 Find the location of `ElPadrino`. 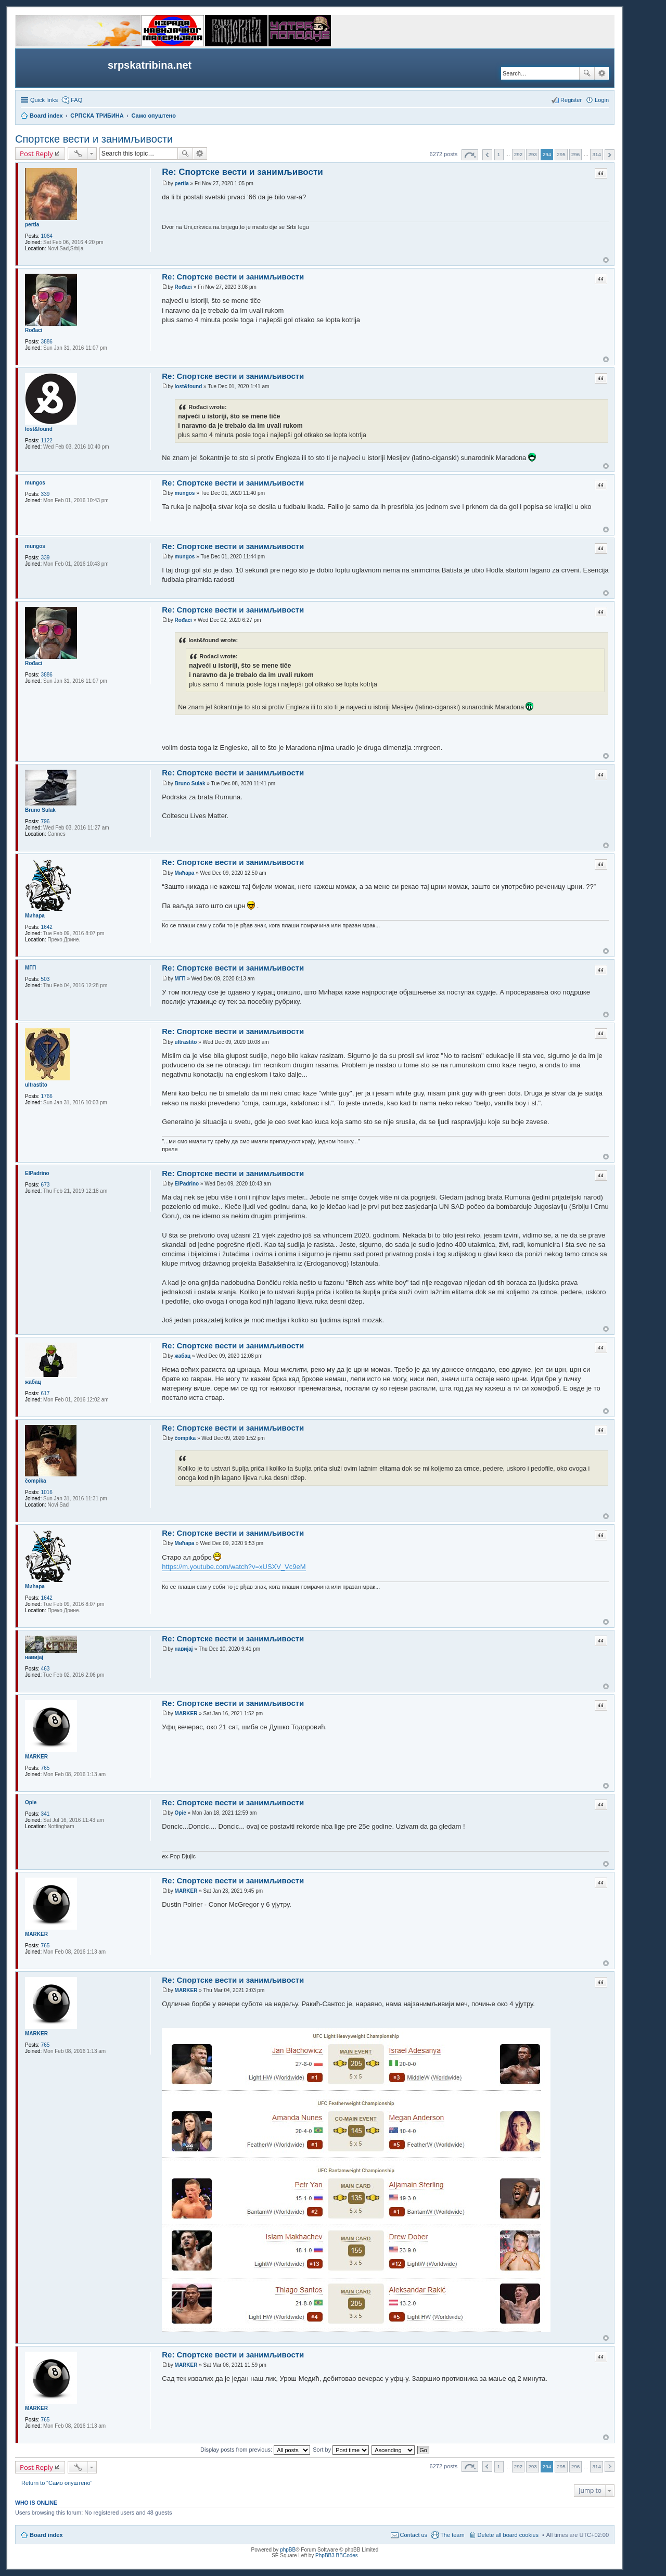

ElPadrino is located at coordinates (37, 1173).